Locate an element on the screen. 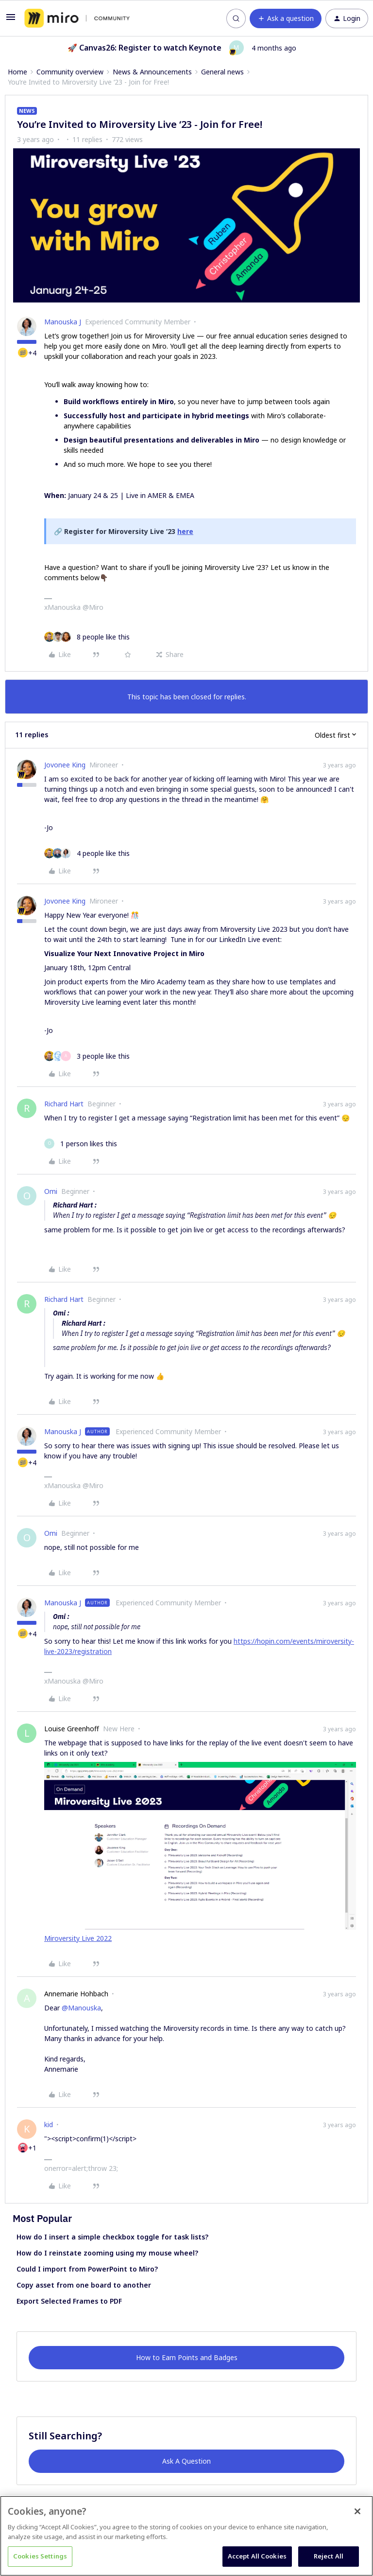 This screenshot has width=373, height=2576. Louise Greenhoff is located at coordinates (71, 1728).